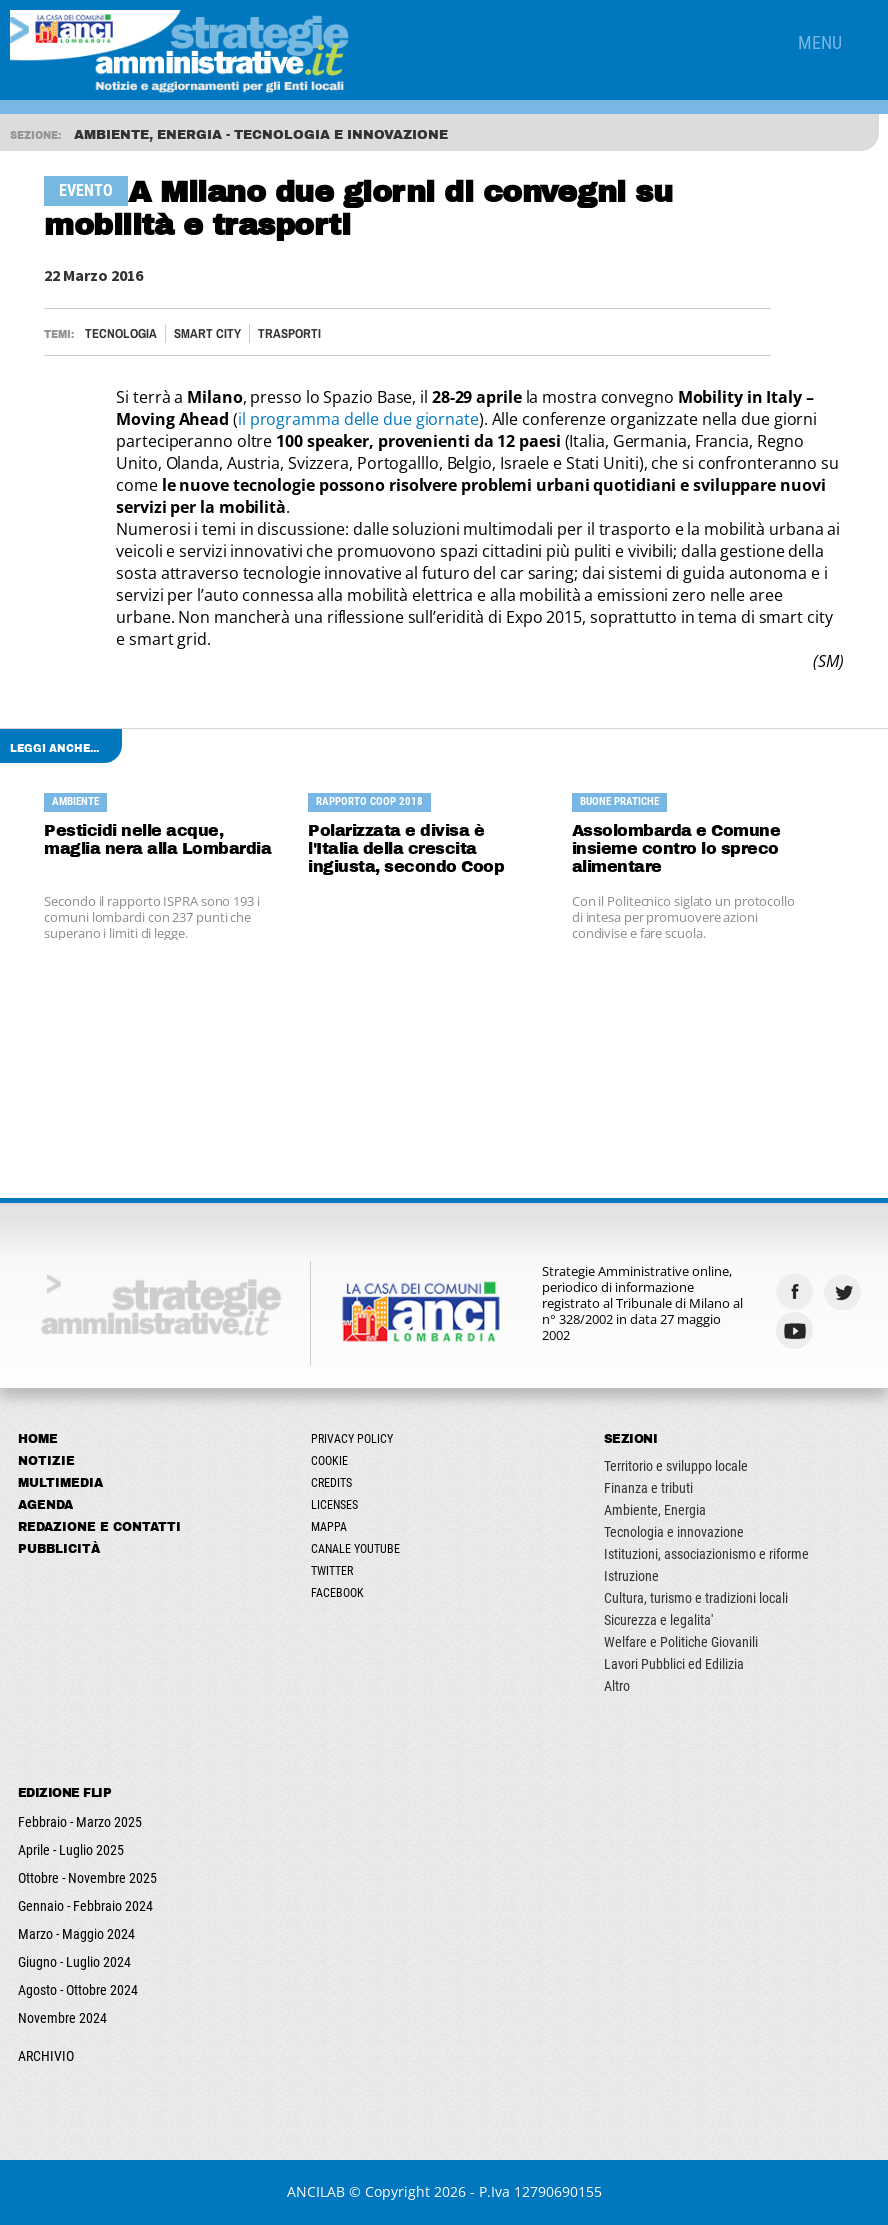  I want to click on Welfare e Politiche Giovanili, so click(681, 1642).